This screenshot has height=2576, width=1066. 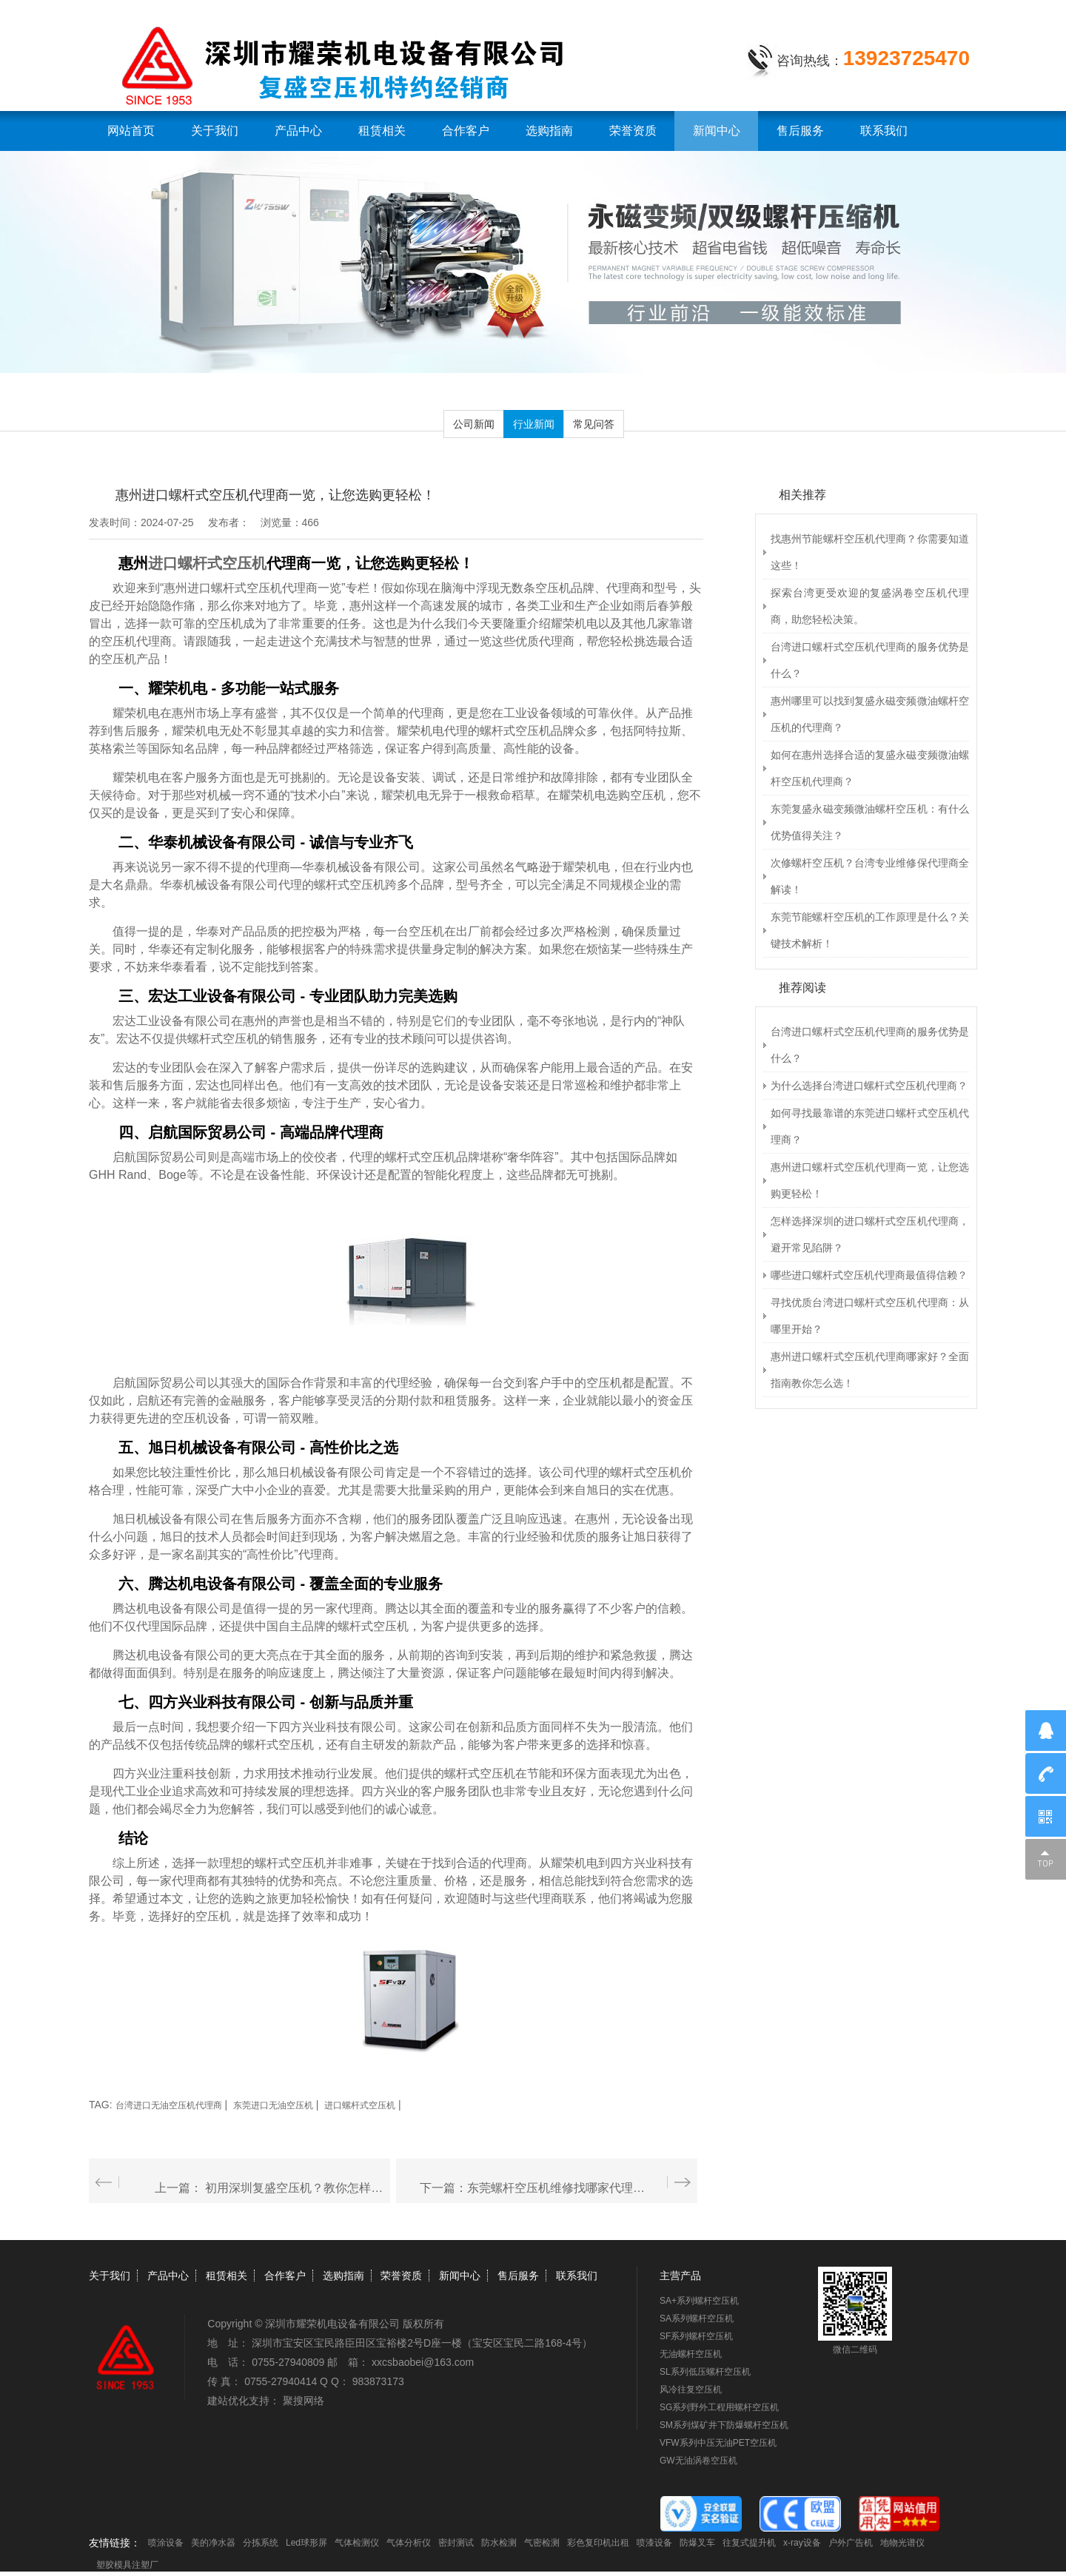 What do you see at coordinates (499, 2543) in the screenshot?
I see `防水检测` at bounding box center [499, 2543].